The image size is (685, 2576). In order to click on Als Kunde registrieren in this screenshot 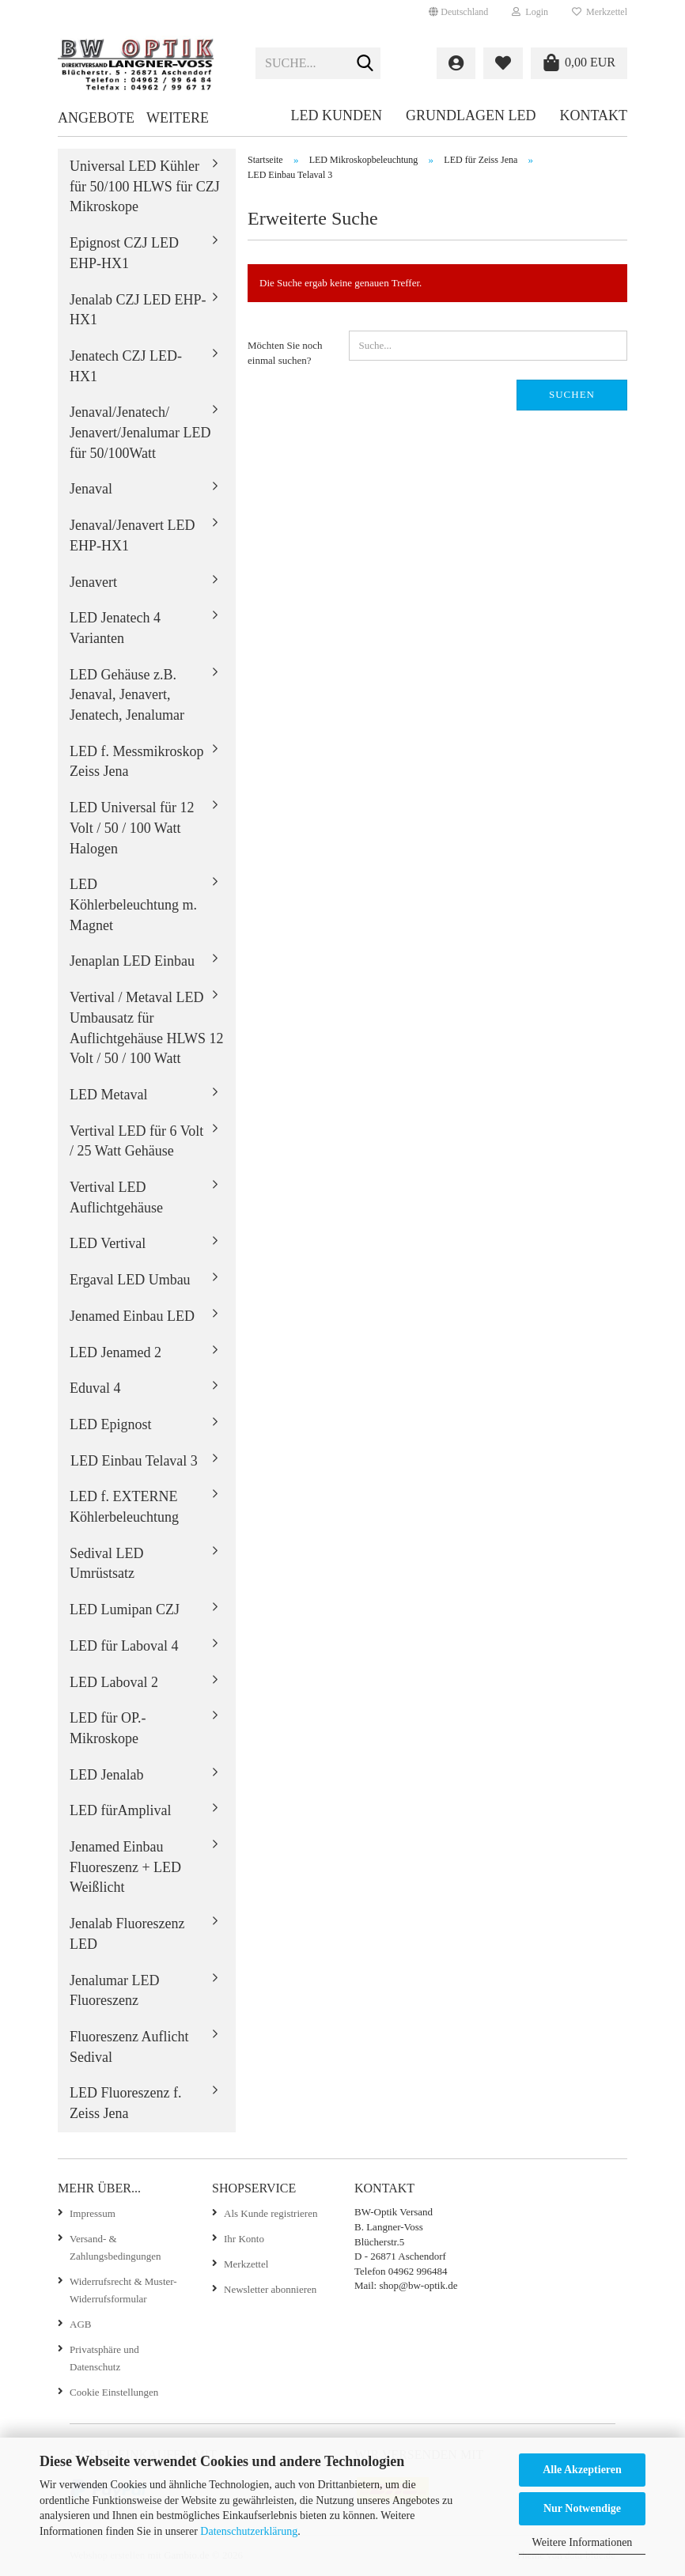, I will do `click(270, 2213)`.